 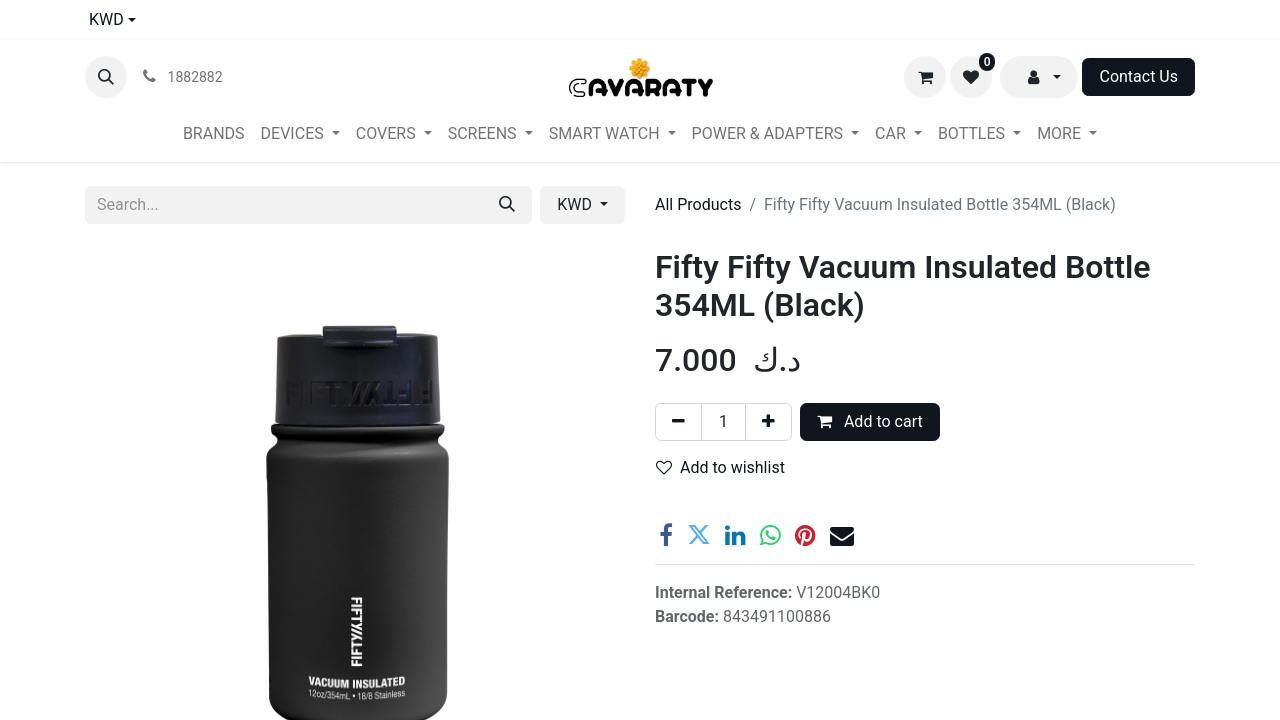 I want to click on All Products, so click(x=698, y=204).